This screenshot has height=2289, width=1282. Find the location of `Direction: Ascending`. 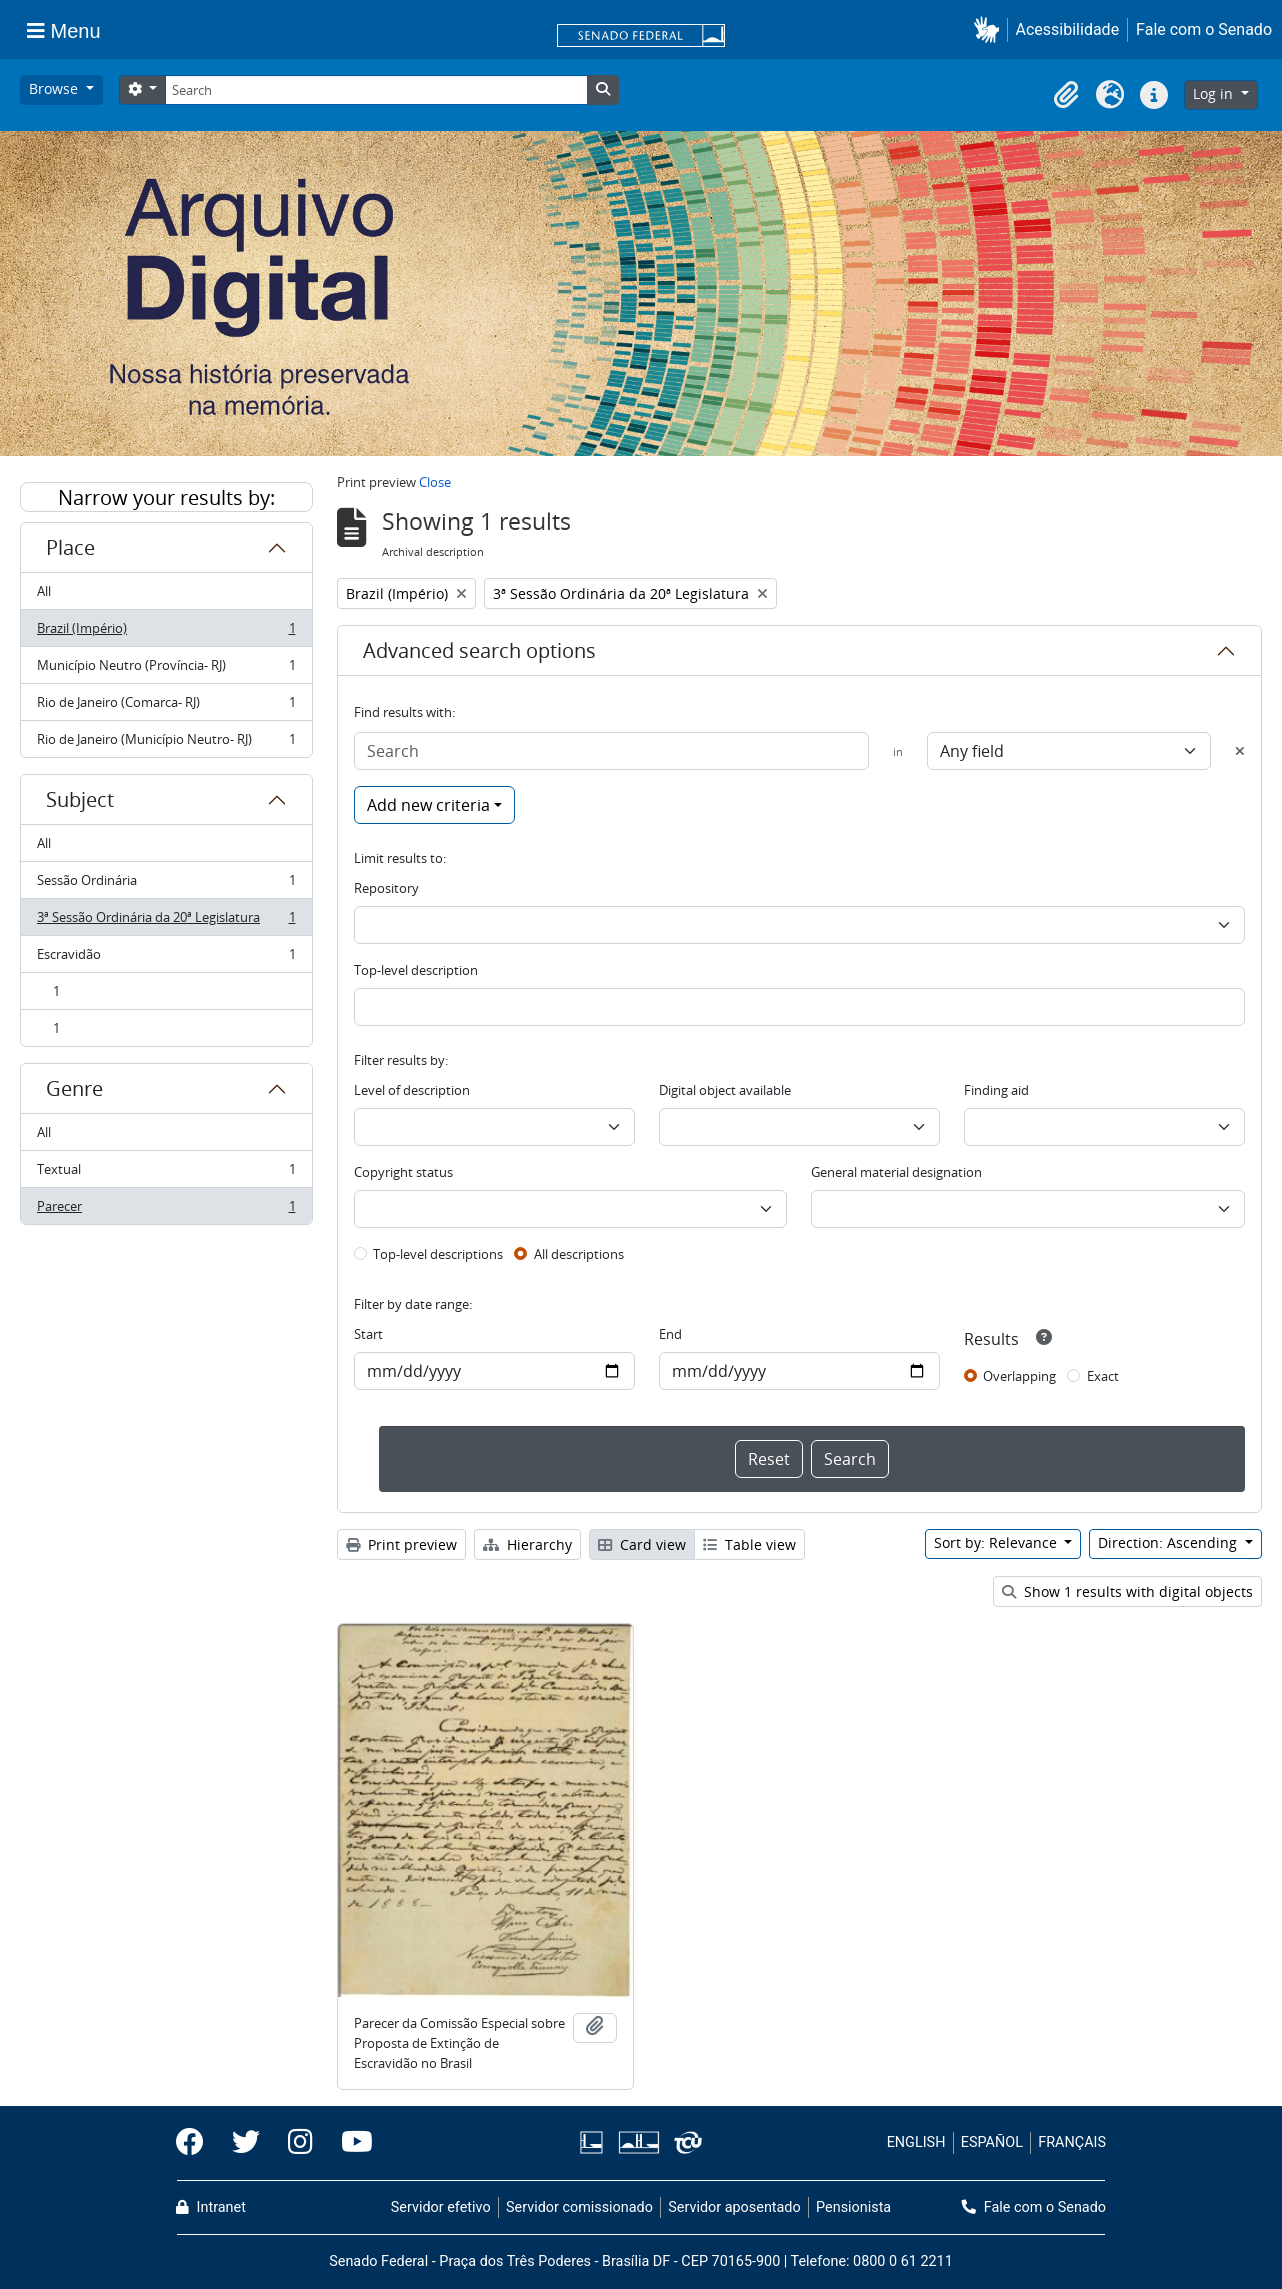

Direction: Ascending is located at coordinates (1169, 1542).